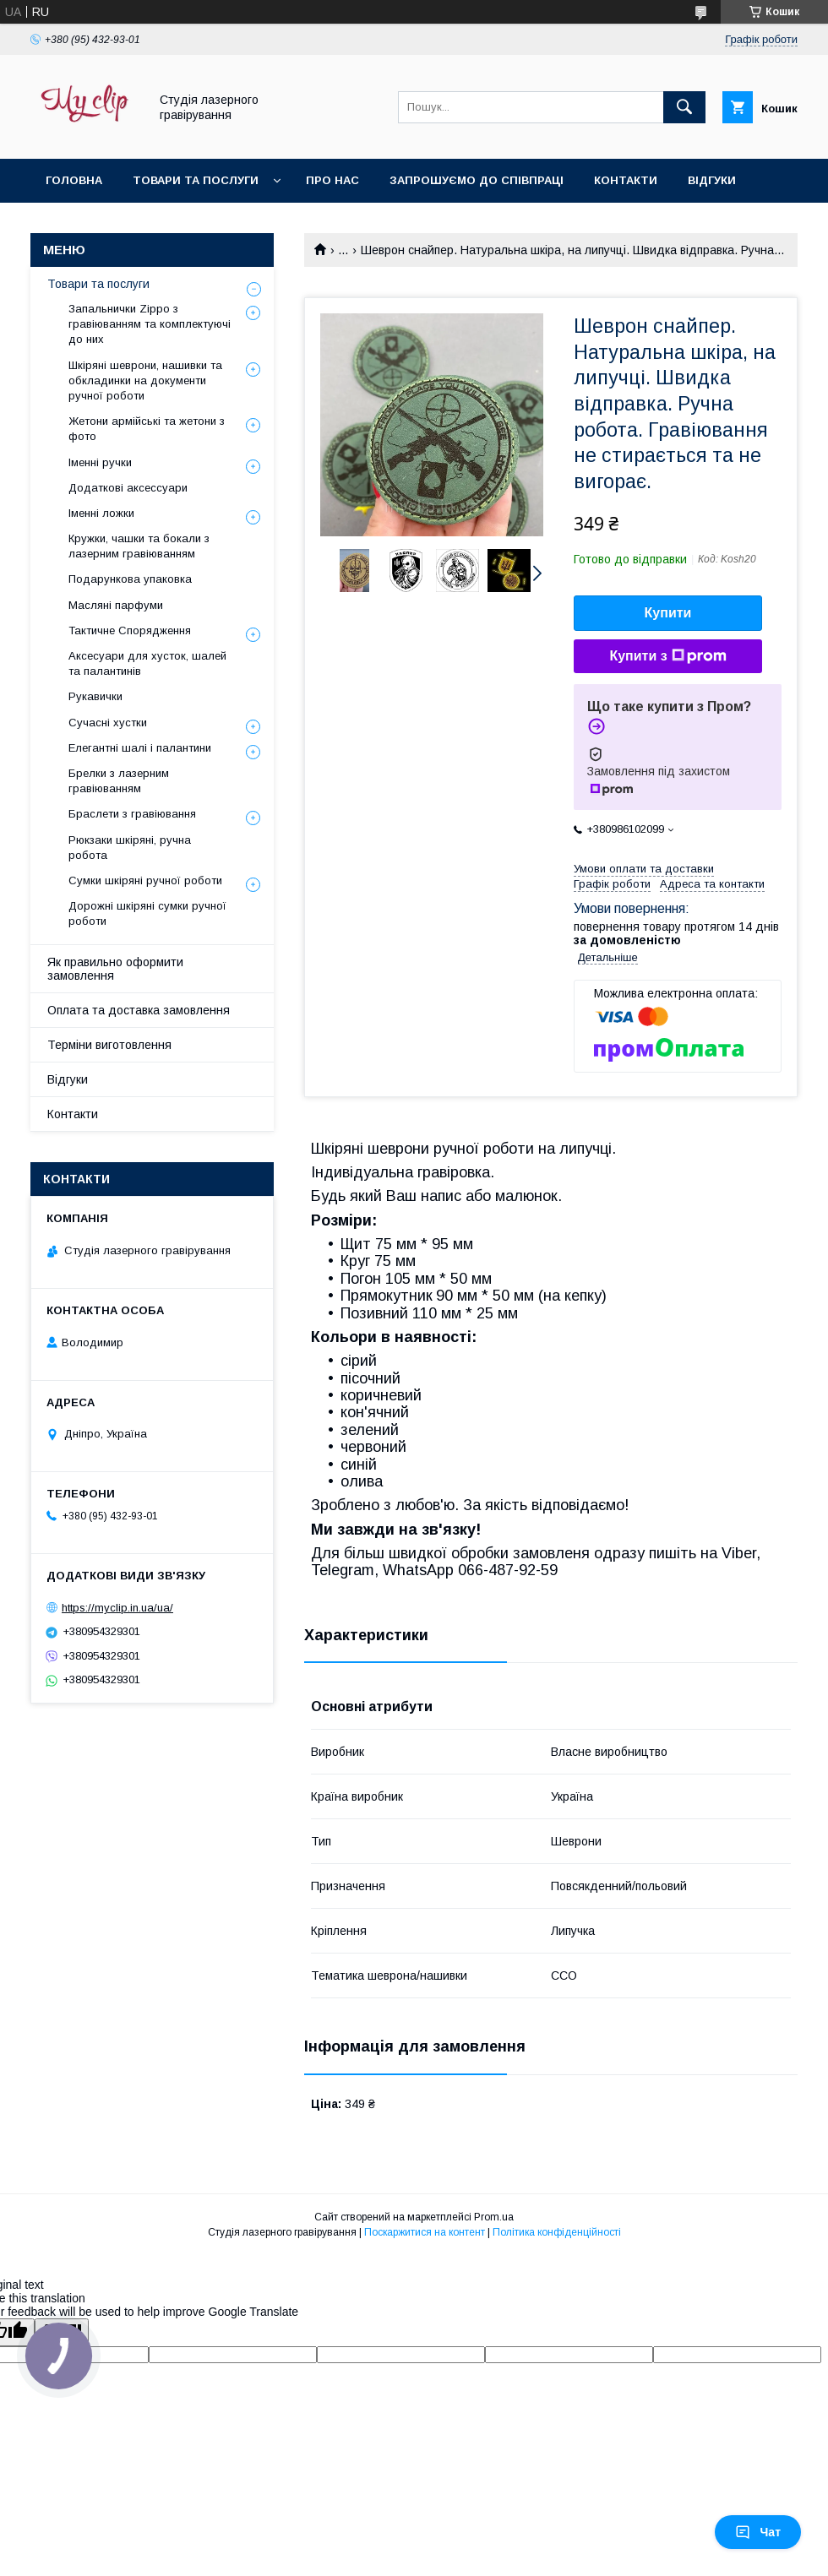 The image size is (828, 2576). What do you see at coordinates (146, 429) in the screenshot?
I see `Жетони армійські та жетони з фото` at bounding box center [146, 429].